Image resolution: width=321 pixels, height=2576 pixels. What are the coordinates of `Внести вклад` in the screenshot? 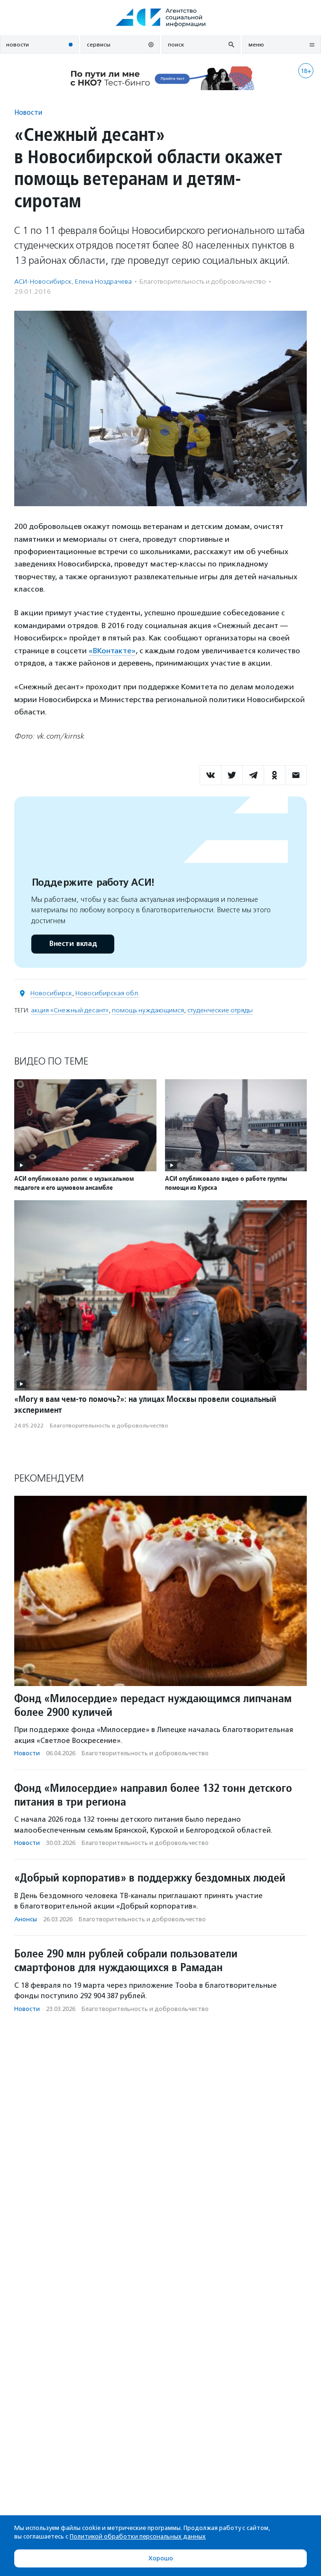 It's located at (72, 943).